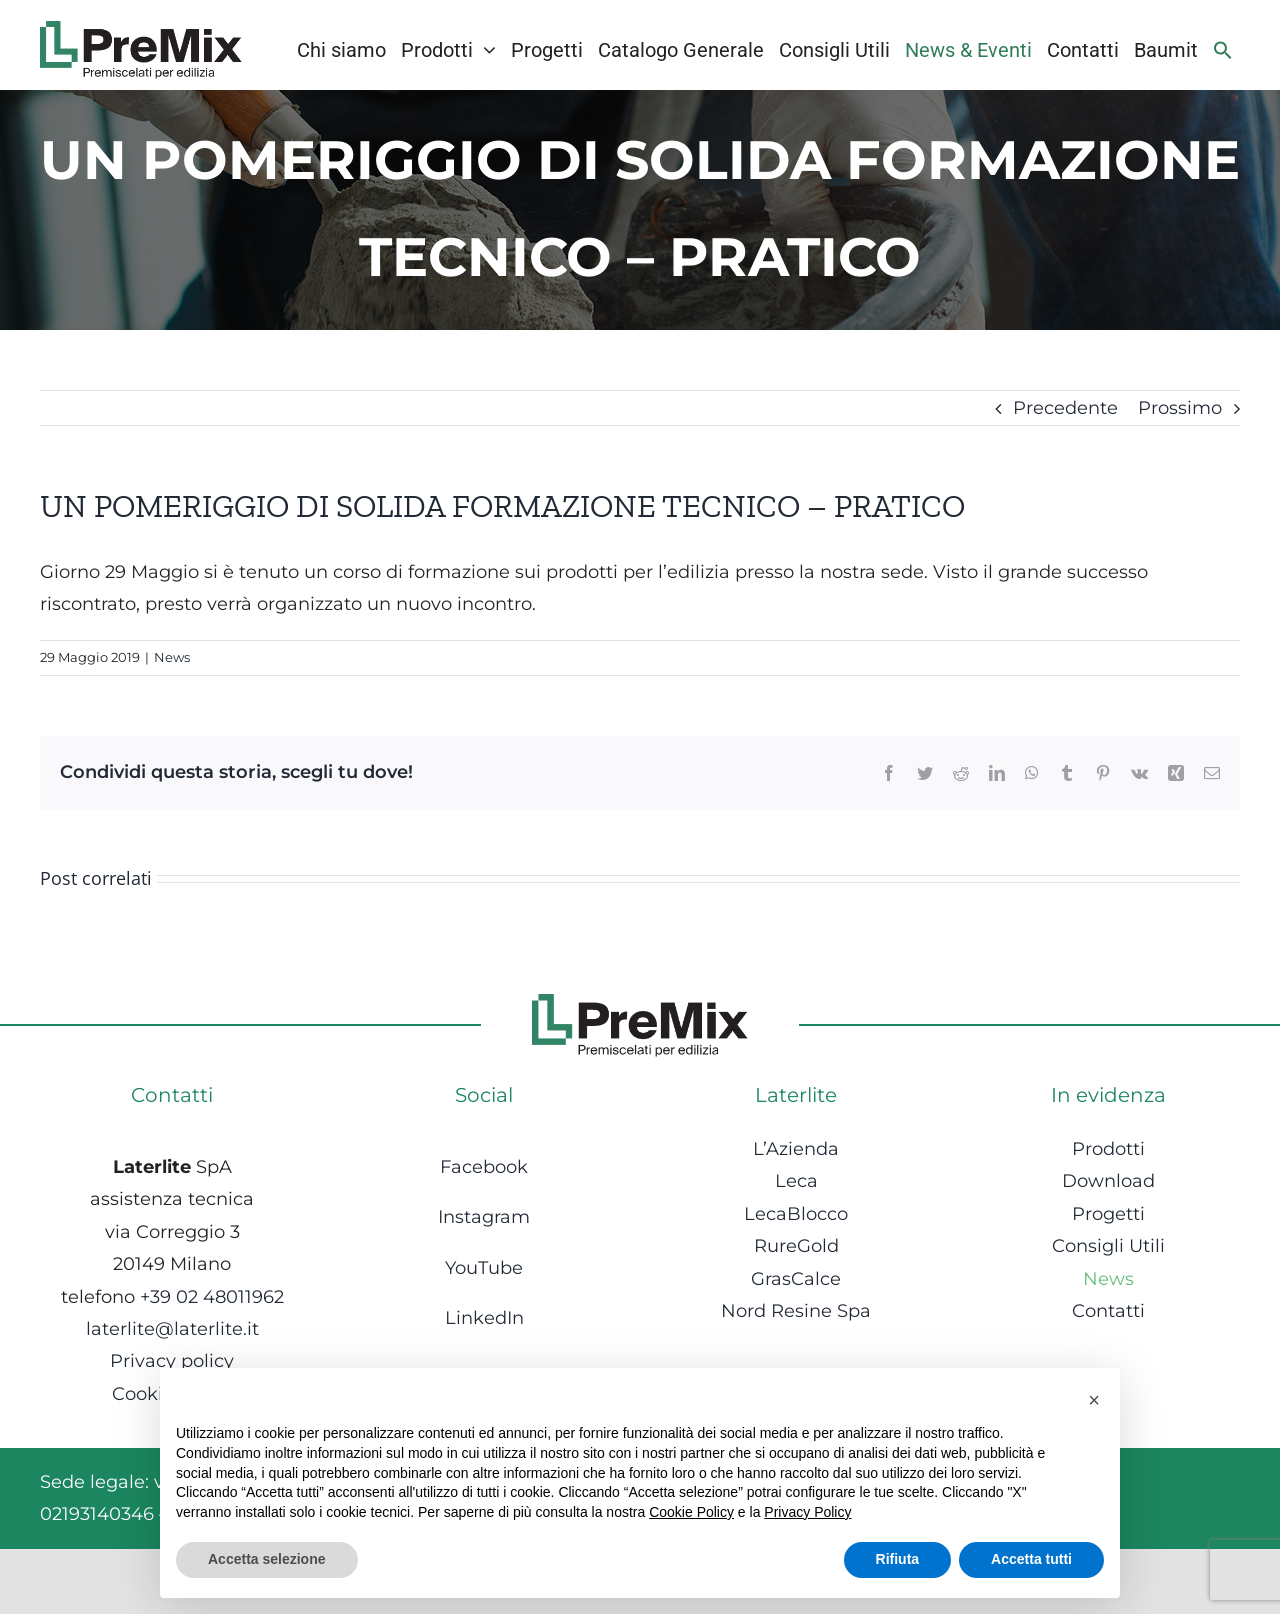 The width and height of the screenshot is (1280, 1614). I want to click on News, so click(172, 657).